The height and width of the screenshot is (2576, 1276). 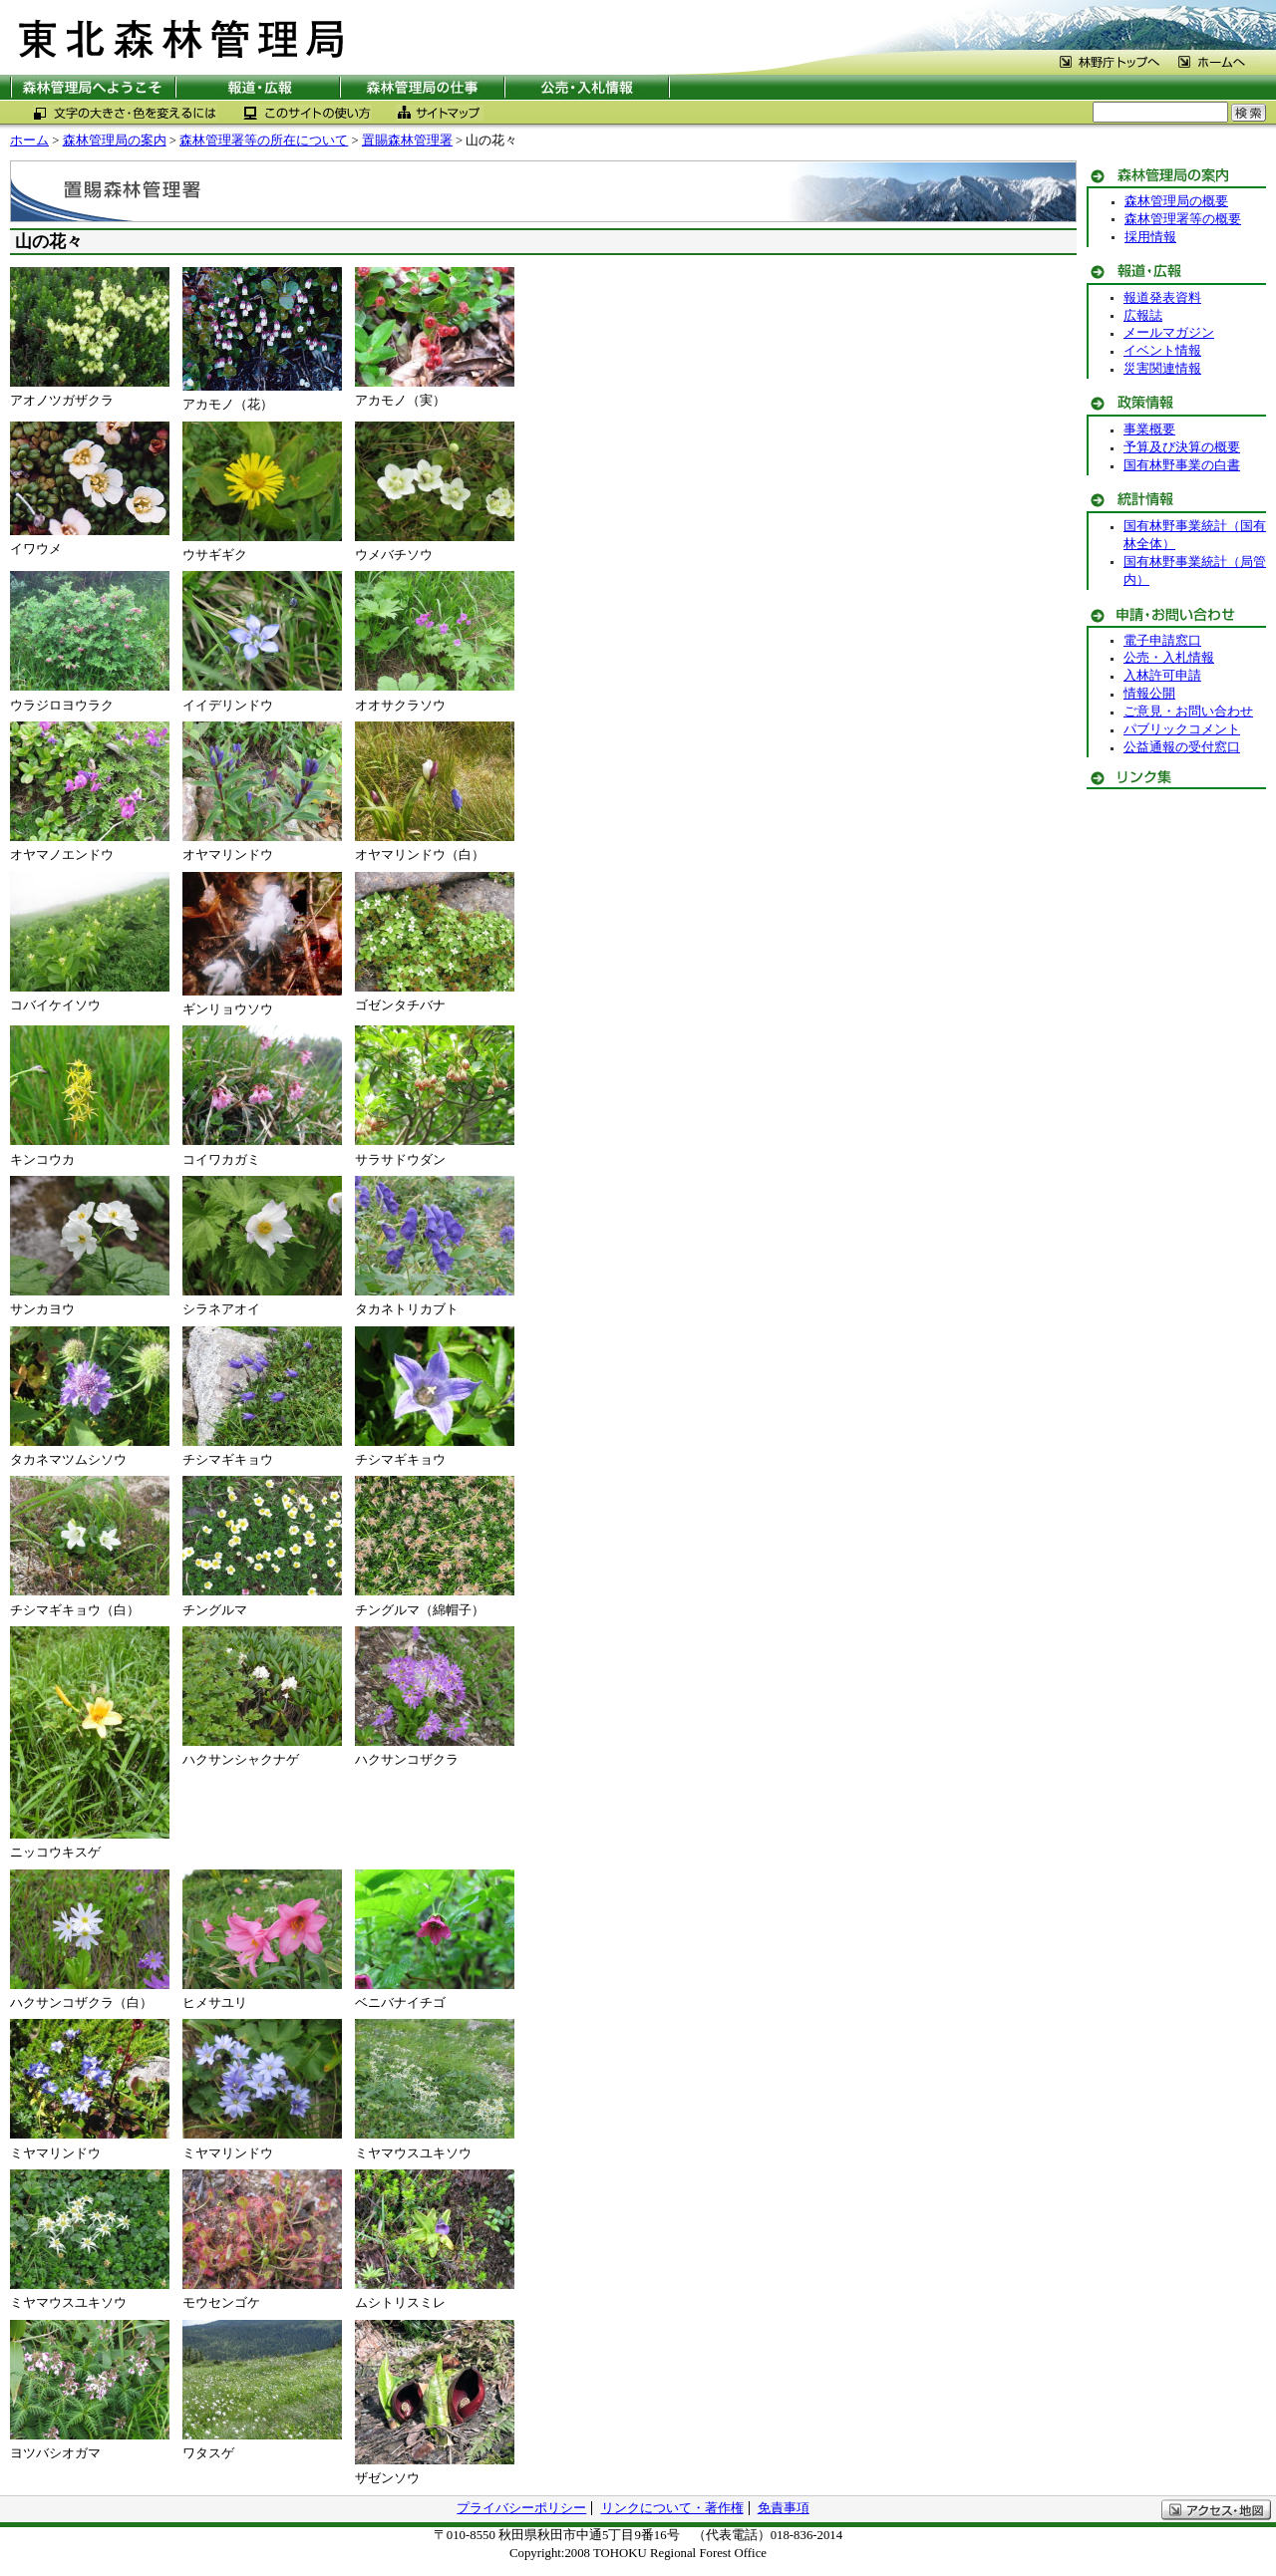 I want to click on 森林管理署等の所在について, so click(x=263, y=140).